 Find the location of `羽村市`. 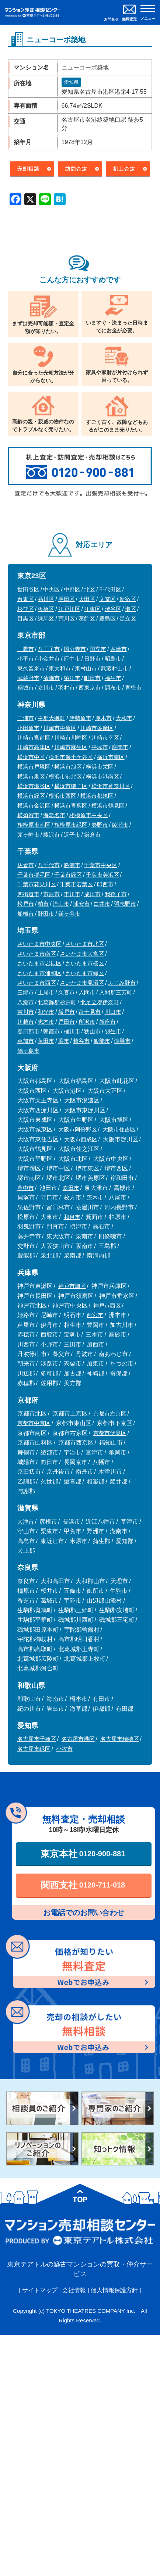

羽村市 is located at coordinates (66, 687).